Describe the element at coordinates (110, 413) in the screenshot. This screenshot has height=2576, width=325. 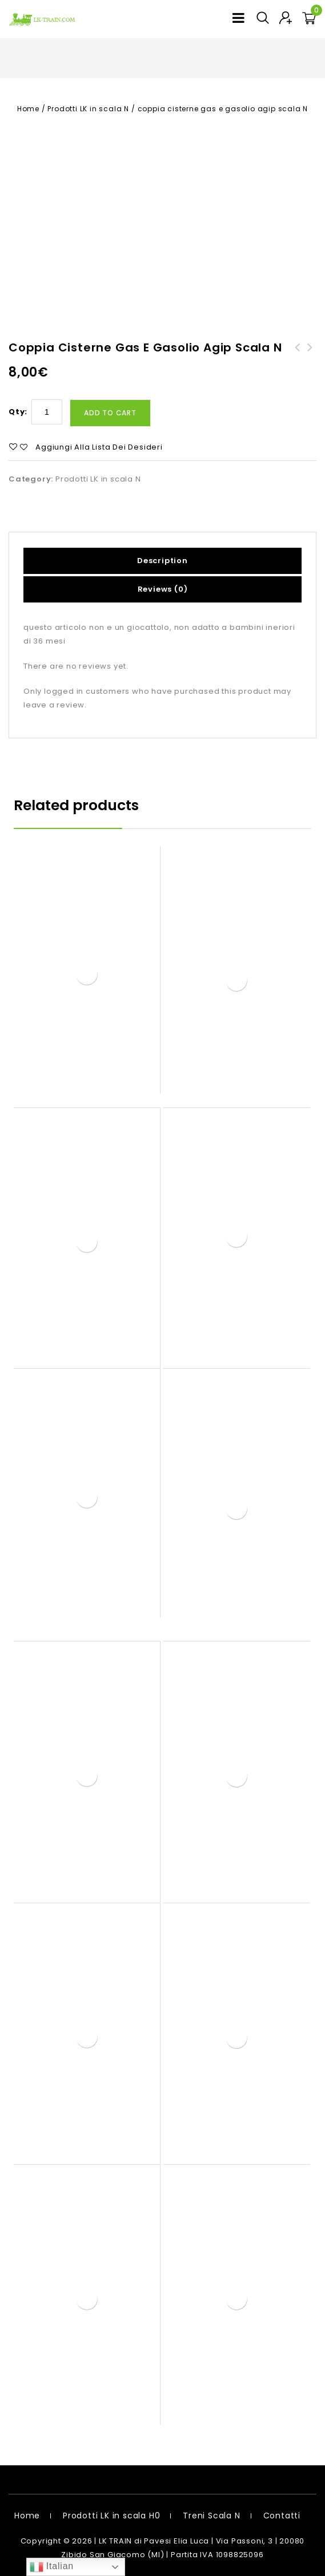
I see `Add to cart` at that location.